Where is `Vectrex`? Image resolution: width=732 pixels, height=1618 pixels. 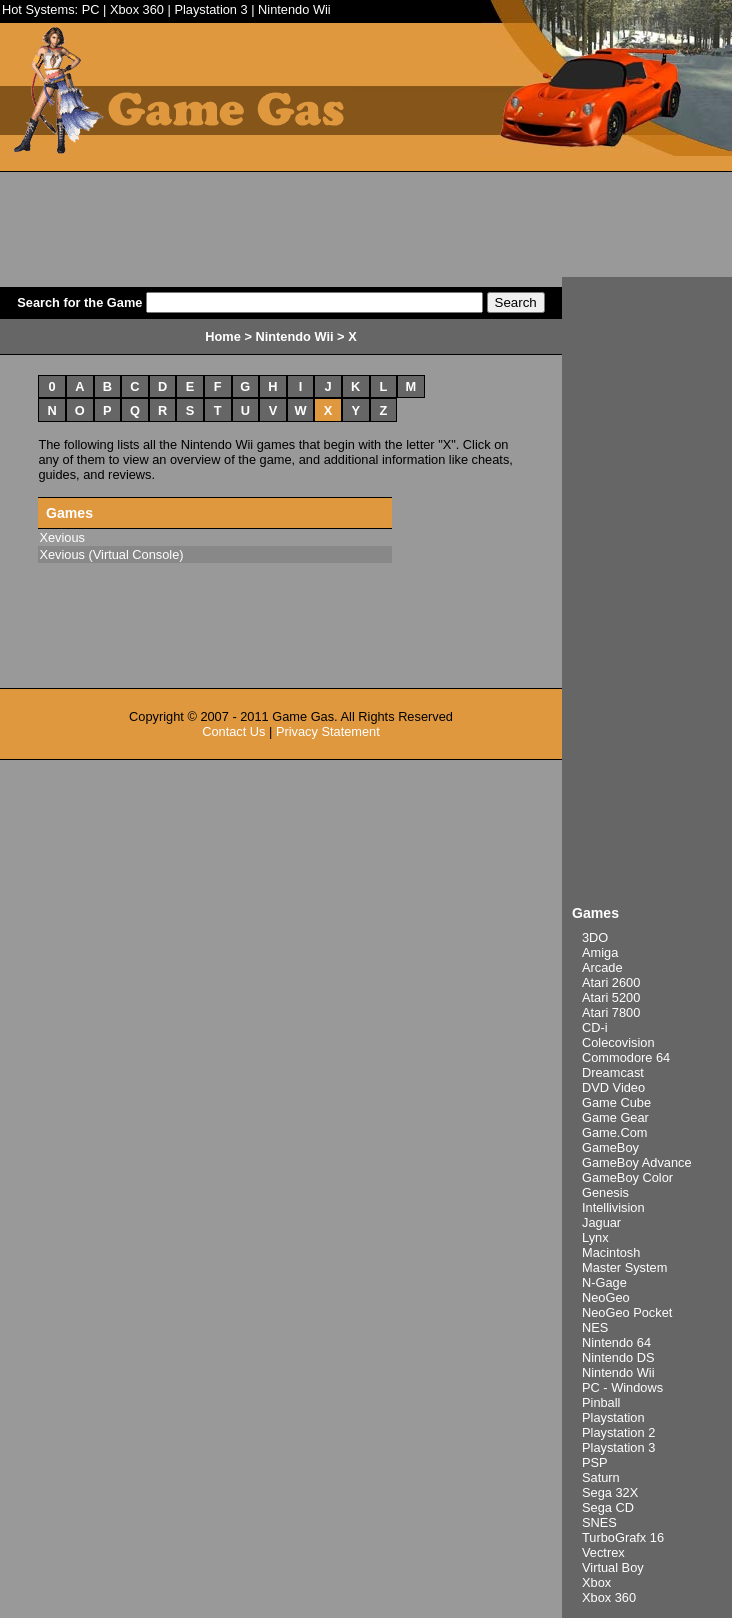
Vectrex is located at coordinates (603, 1552).